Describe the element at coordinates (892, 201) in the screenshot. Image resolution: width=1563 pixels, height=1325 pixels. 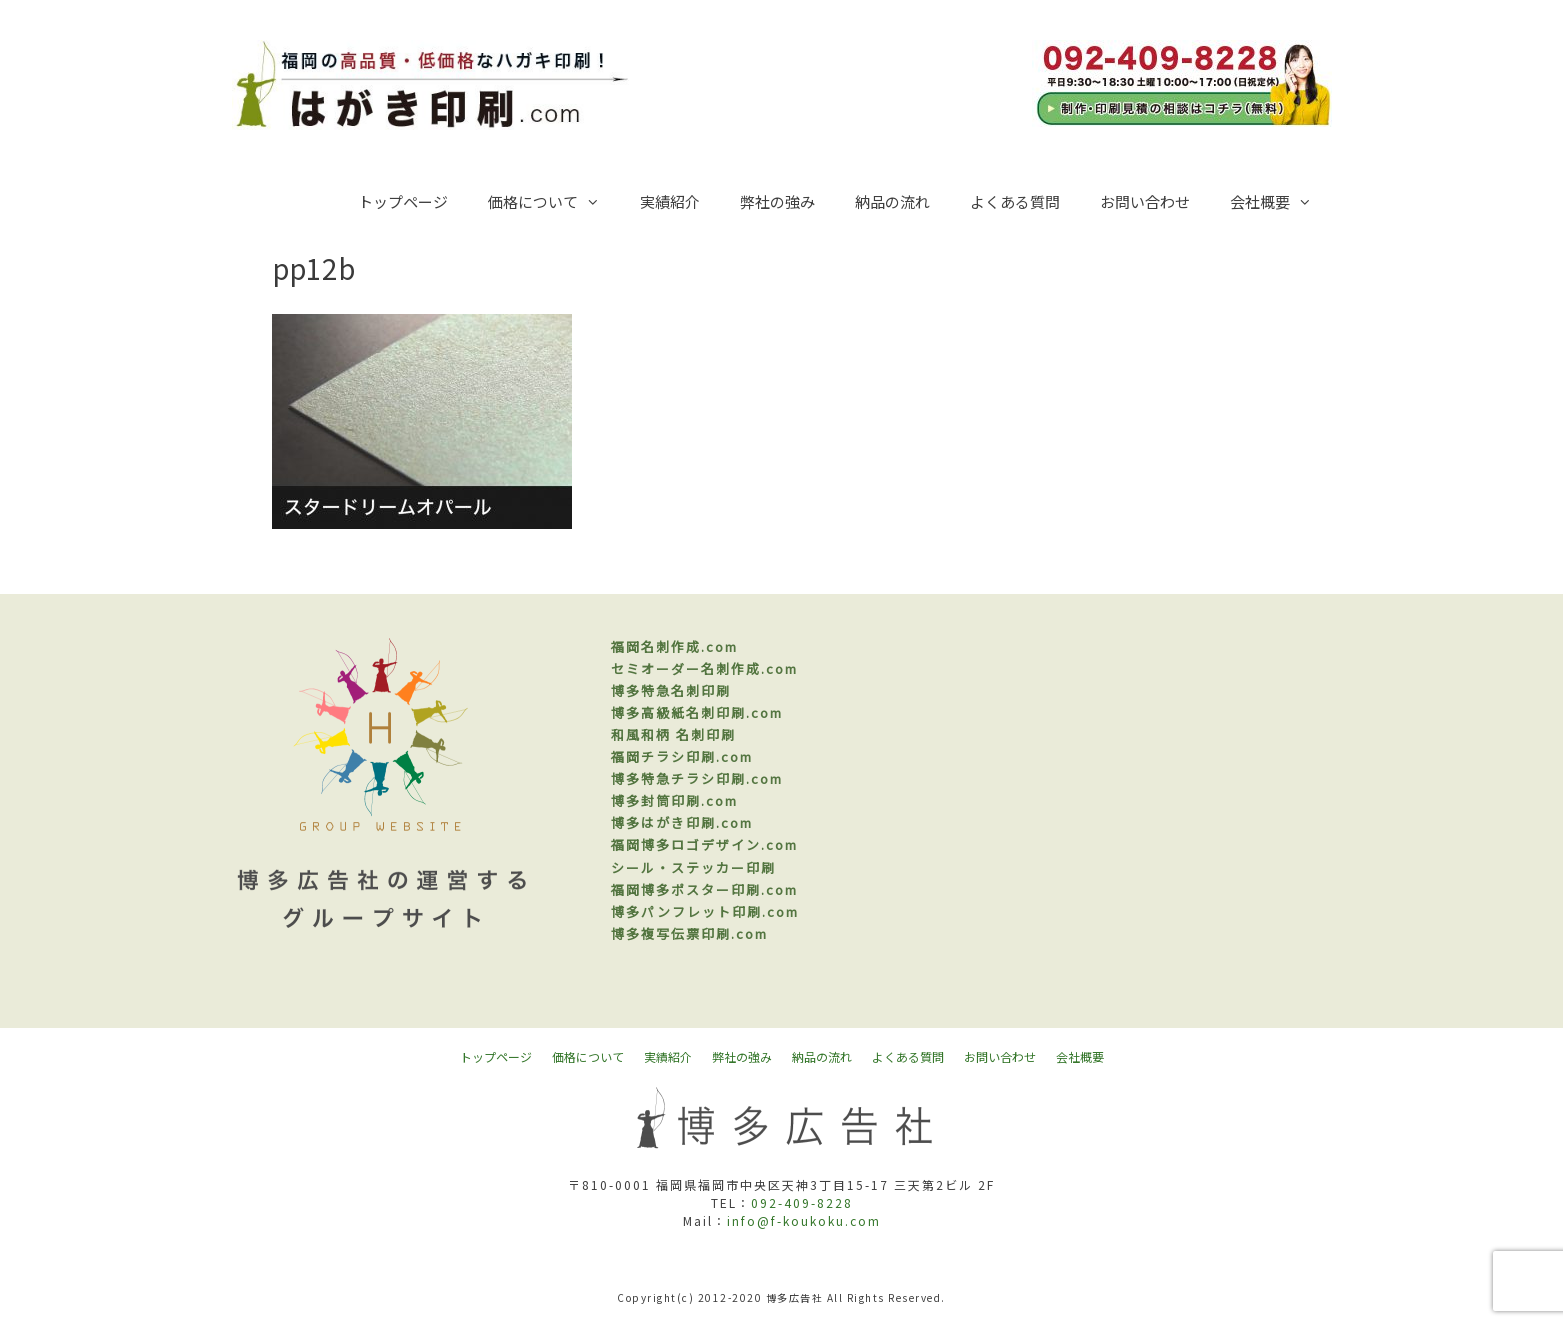
I see `納品の流れ` at that location.